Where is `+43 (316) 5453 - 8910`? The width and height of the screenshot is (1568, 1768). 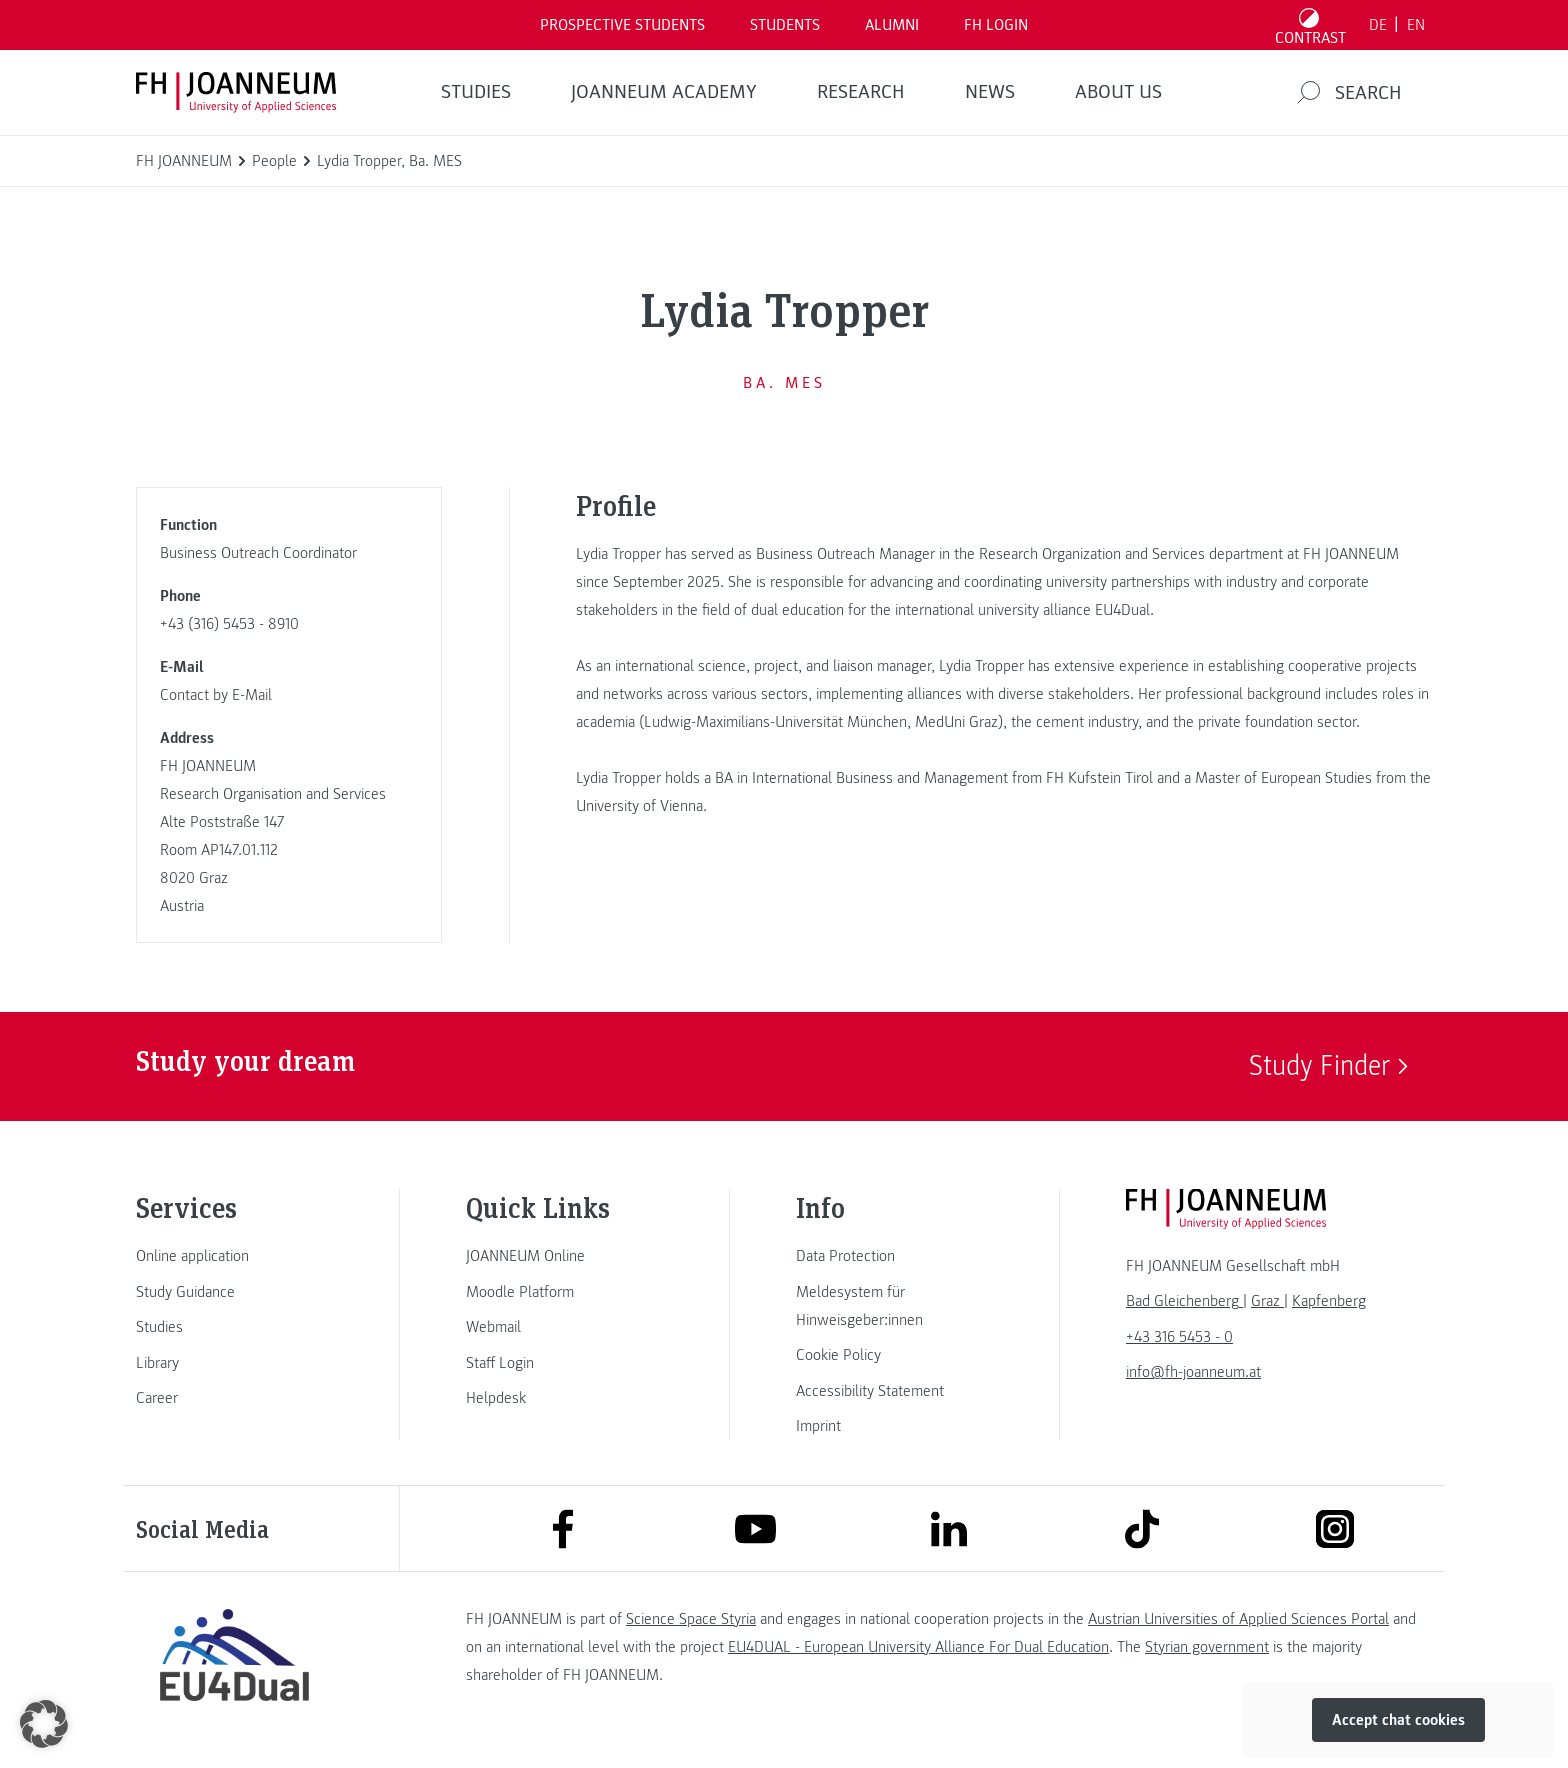 +43 (316) 5453 - 8910 is located at coordinates (229, 624).